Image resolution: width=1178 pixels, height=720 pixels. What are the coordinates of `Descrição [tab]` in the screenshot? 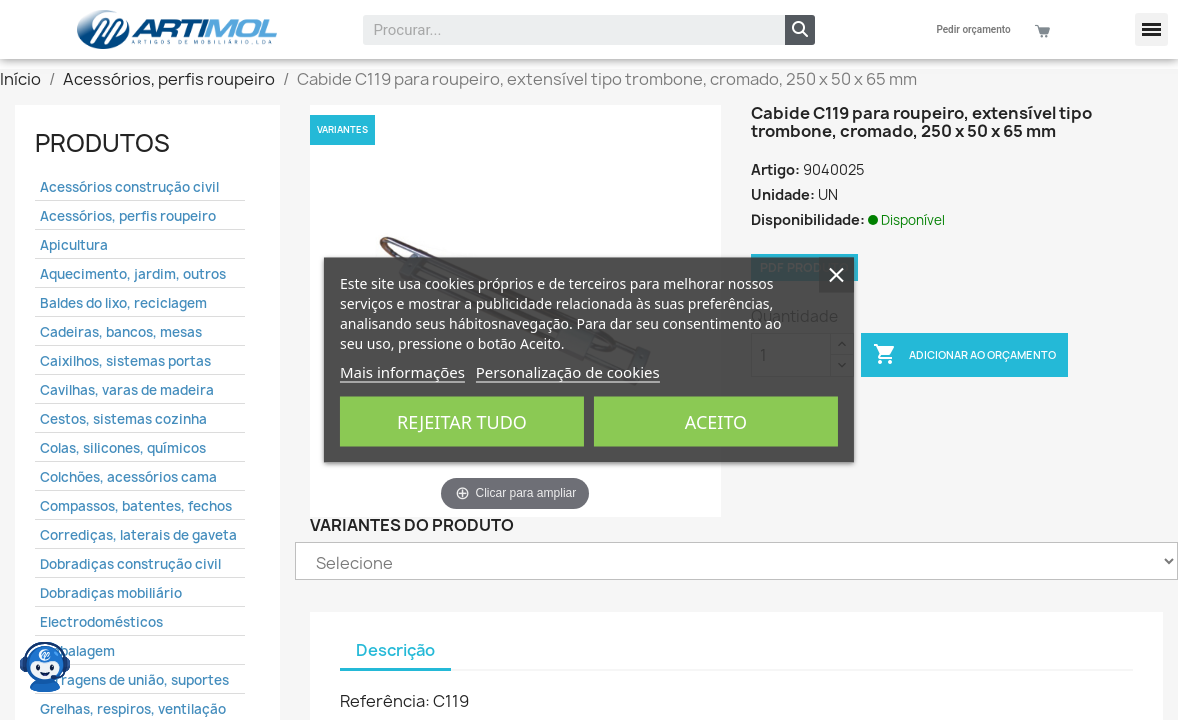 It's located at (395, 650).